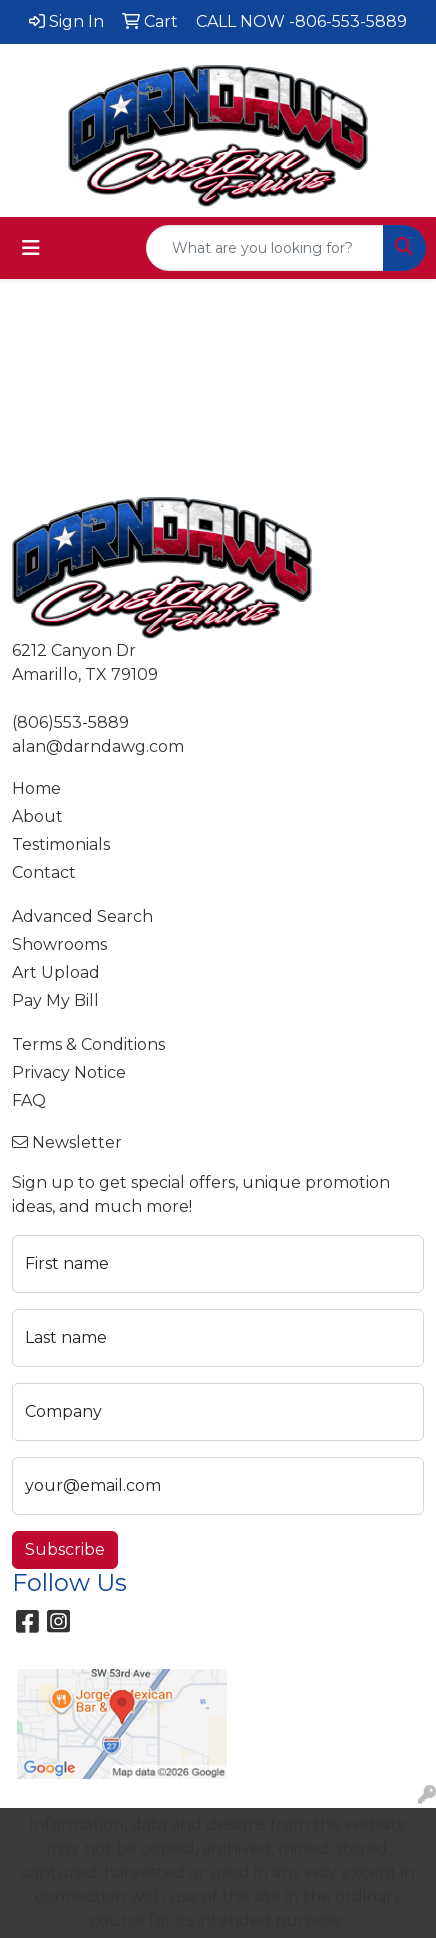  Describe the element at coordinates (59, 944) in the screenshot. I see `Showrooms` at that location.